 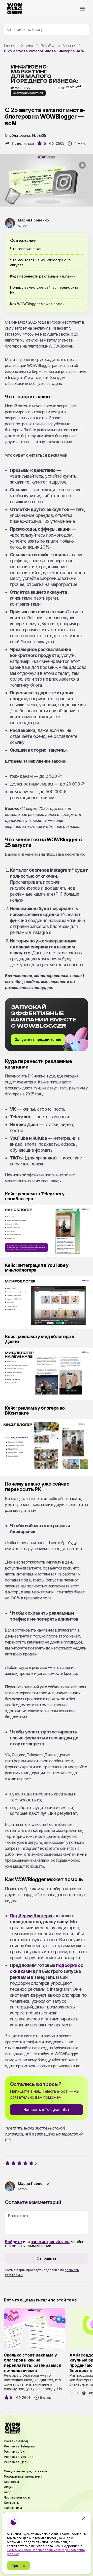 What do you see at coordinates (13, 2241) in the screenshot?
I see `Войдите` at bounding box center [13, 2241].